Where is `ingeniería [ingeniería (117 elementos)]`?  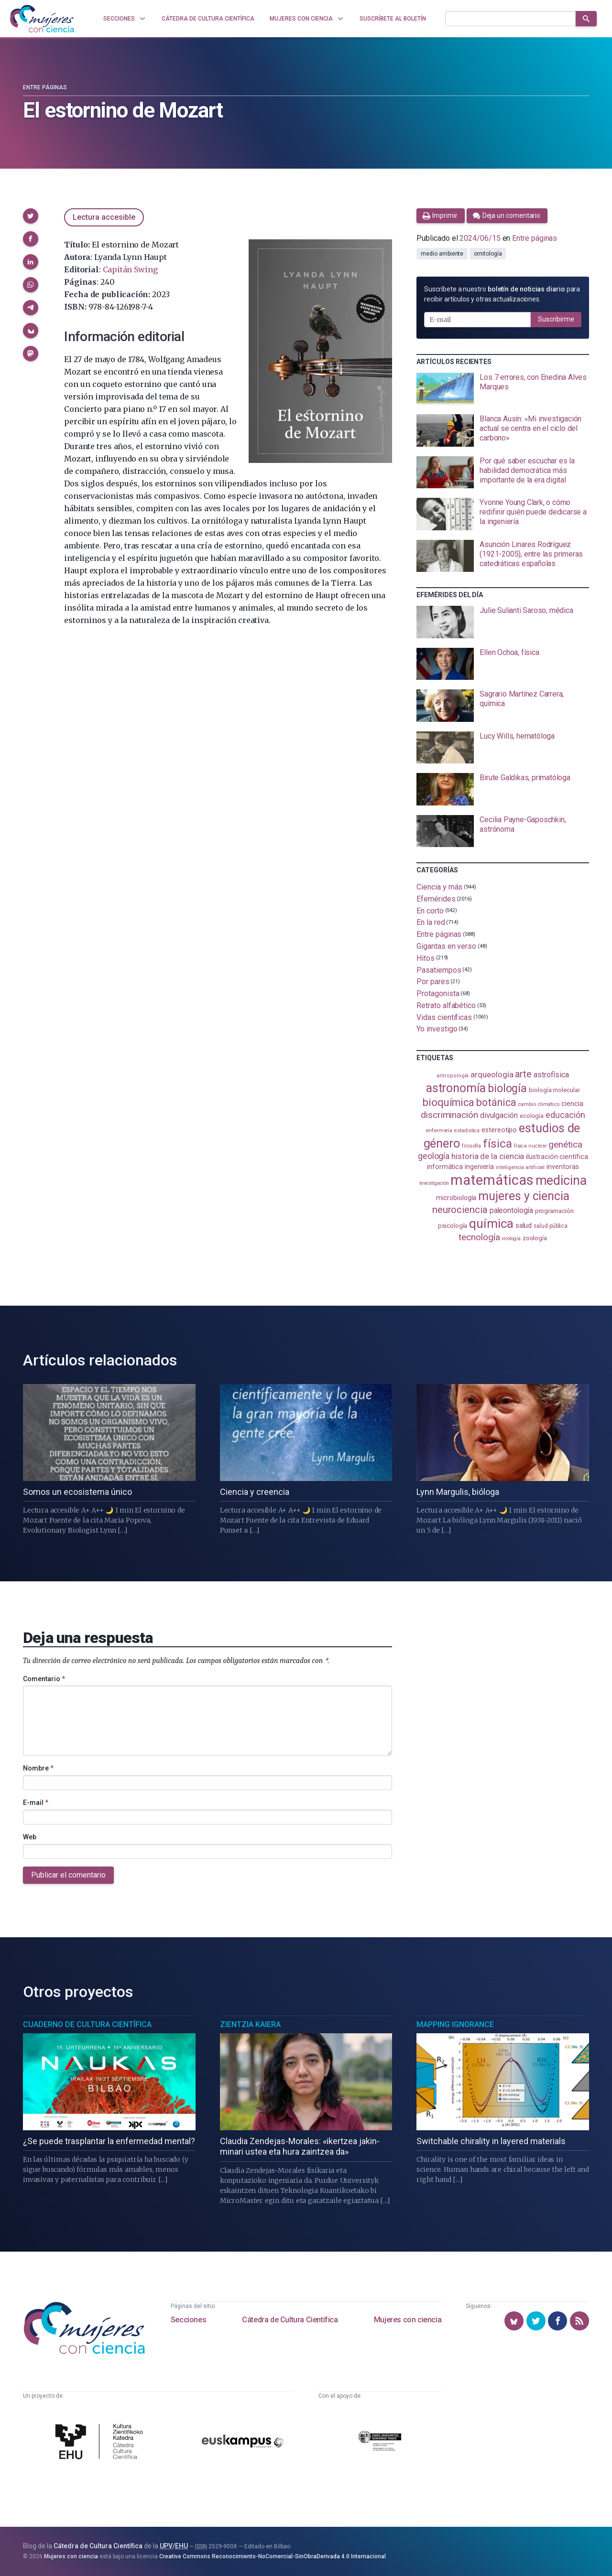 ingeniería [ingeniería (117 elementos)] is located at coordinates (479, 1166).